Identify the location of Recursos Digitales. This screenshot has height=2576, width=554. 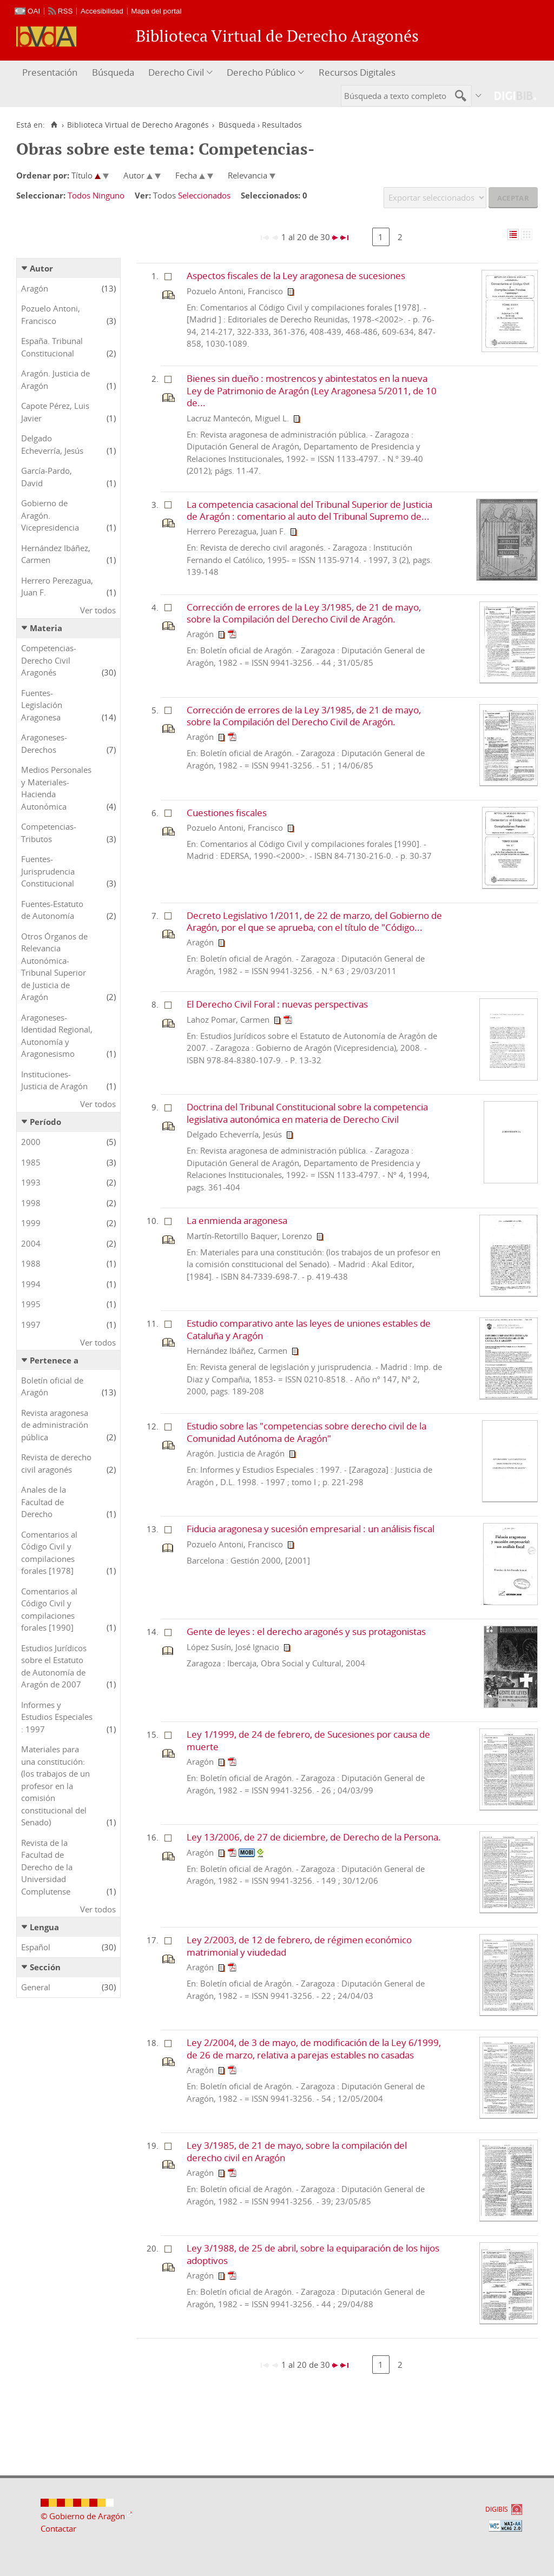
(357, 72).